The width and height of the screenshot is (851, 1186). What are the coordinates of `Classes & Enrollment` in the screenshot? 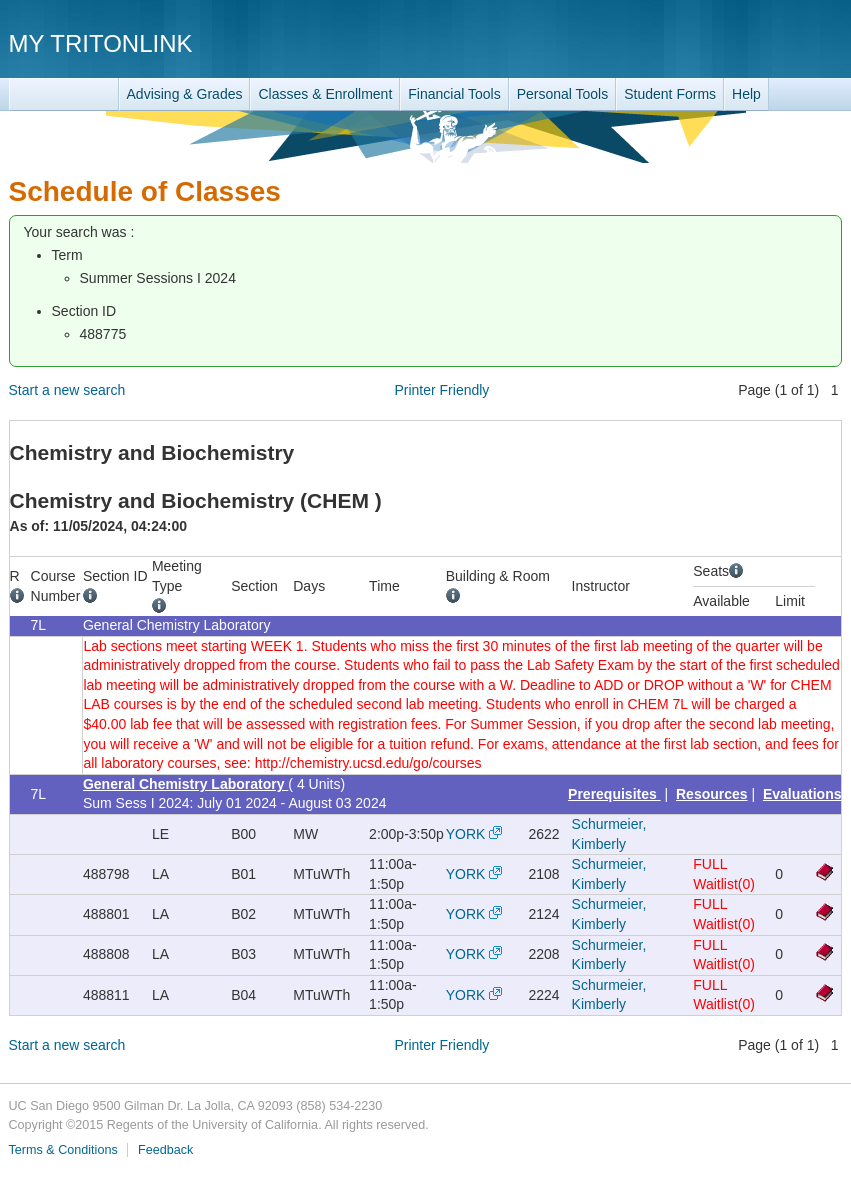 It's located at (325, 94).